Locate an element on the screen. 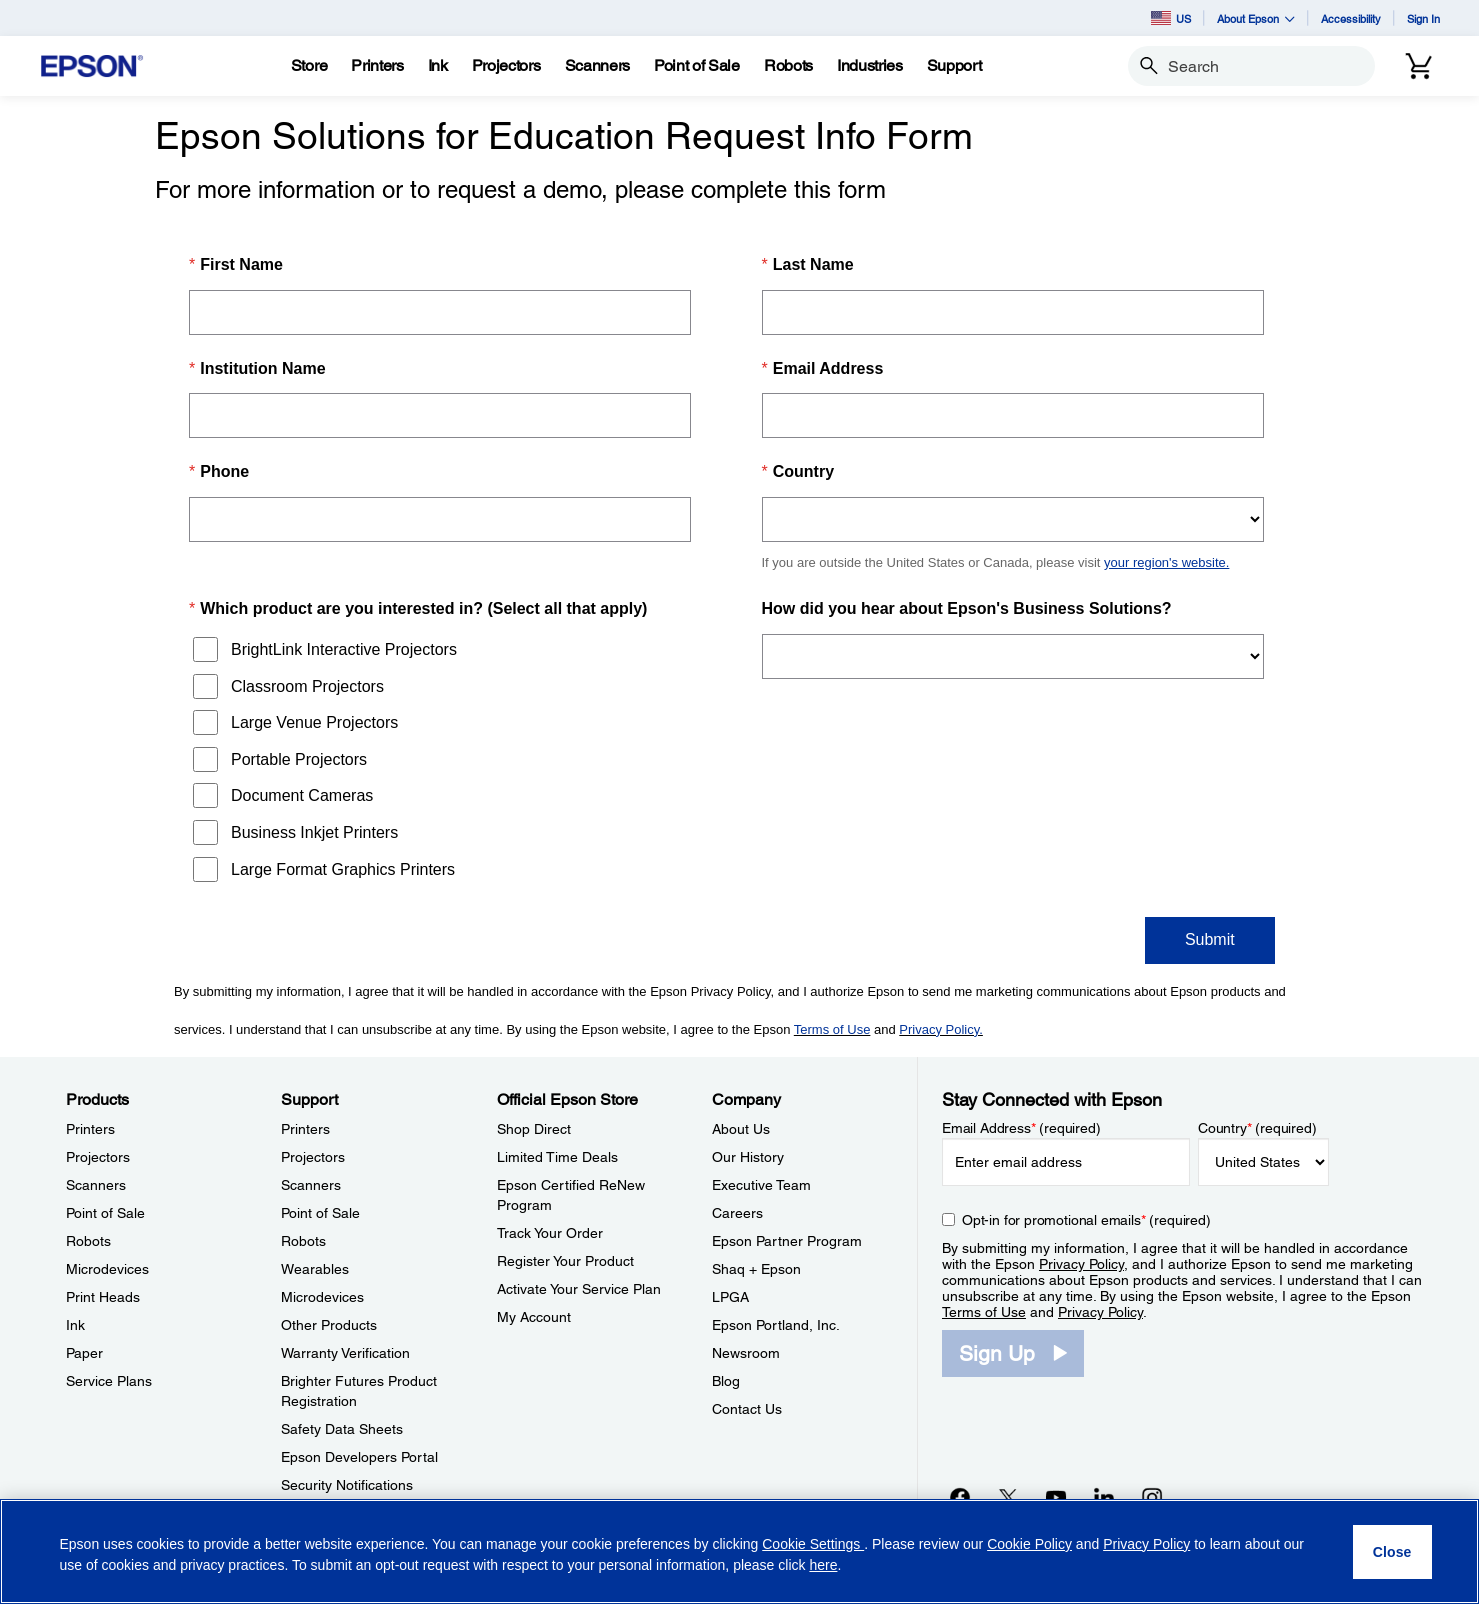 The width and height of the screenshot is (1479, 1604). Our History [CompanyOur History] is located at coordinates (748, 1157).